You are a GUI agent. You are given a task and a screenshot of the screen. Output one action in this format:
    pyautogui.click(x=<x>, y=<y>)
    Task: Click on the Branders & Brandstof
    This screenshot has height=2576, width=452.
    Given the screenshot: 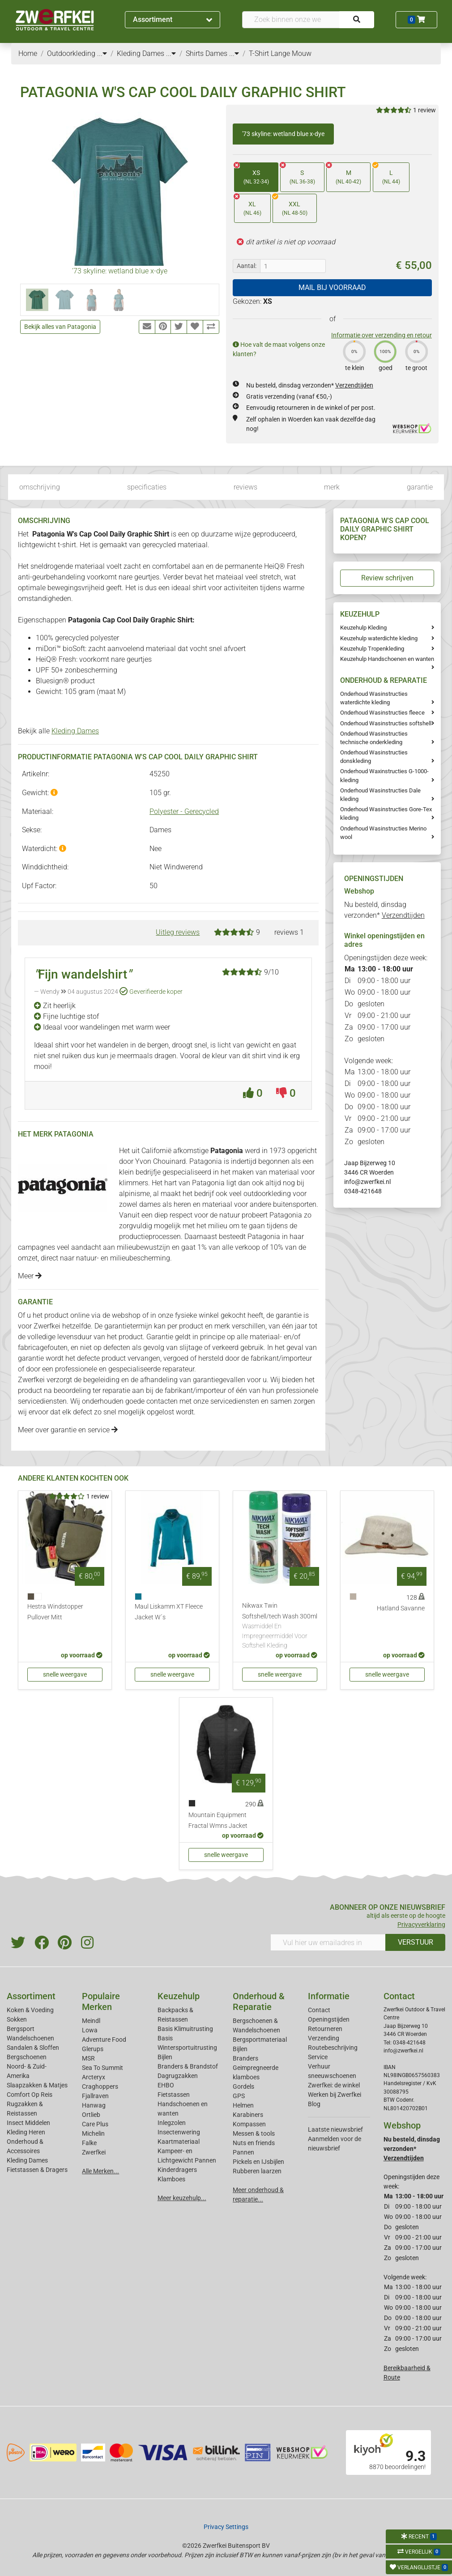 What is the action you would take?
    pyautogui.click(x=188, y=2066)
    